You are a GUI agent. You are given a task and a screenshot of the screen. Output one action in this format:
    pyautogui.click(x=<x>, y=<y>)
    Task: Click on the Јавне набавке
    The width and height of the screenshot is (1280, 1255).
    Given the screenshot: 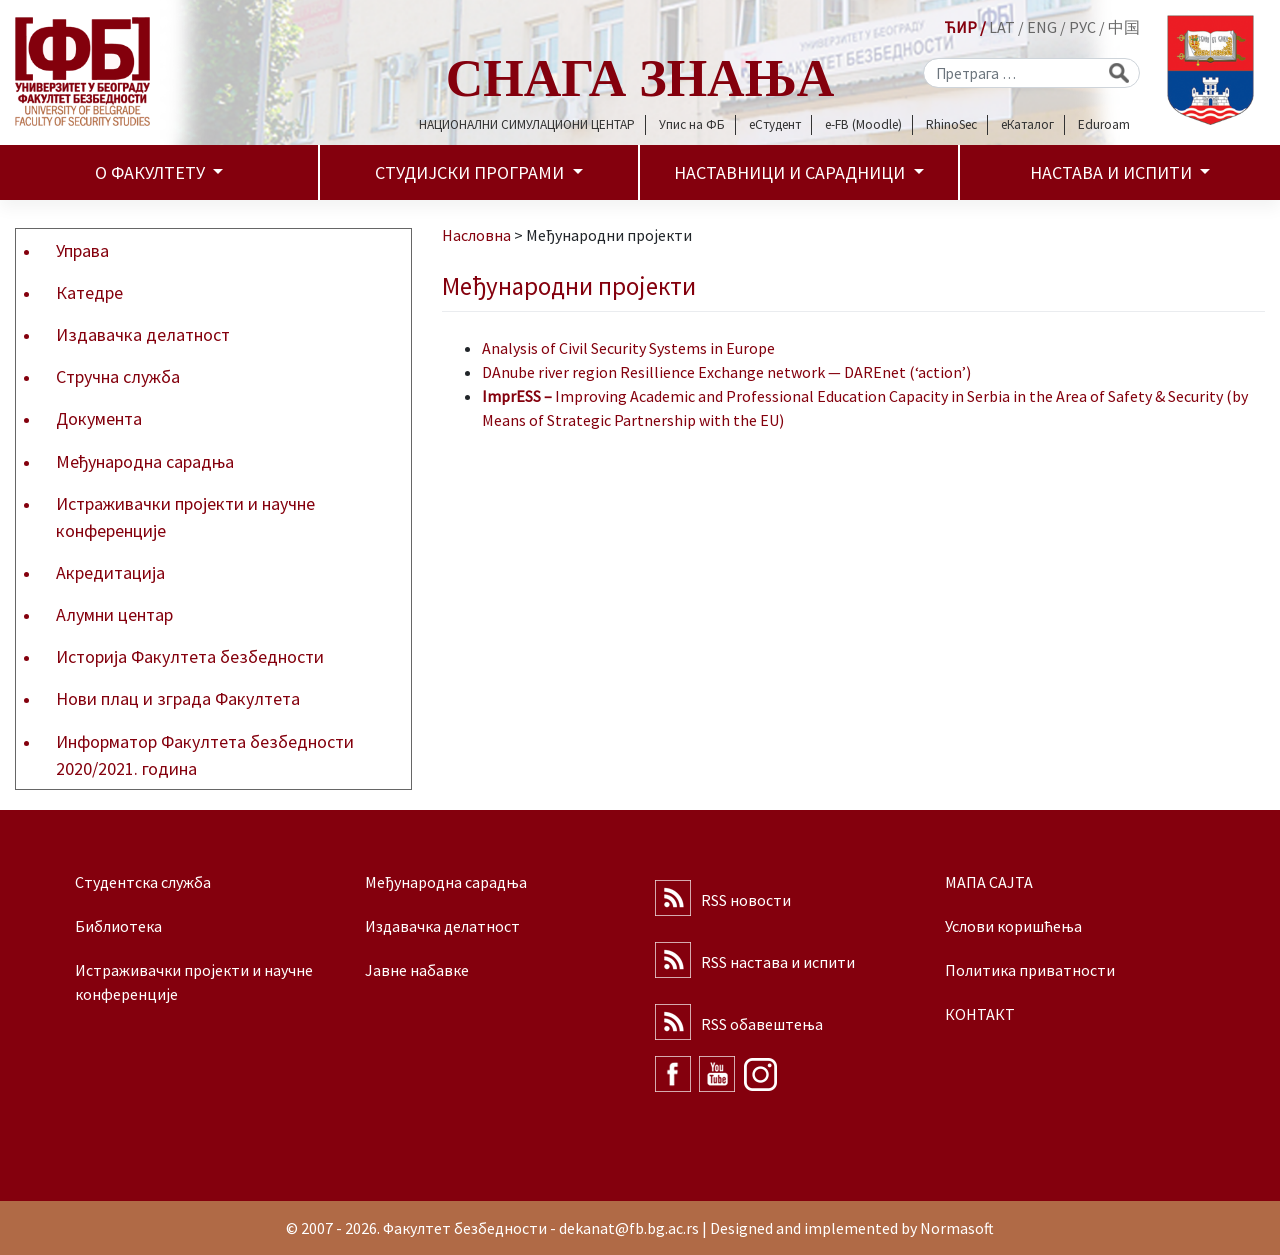 What is the action you would take?
    pyautogui.click(x=417, y=970)
    